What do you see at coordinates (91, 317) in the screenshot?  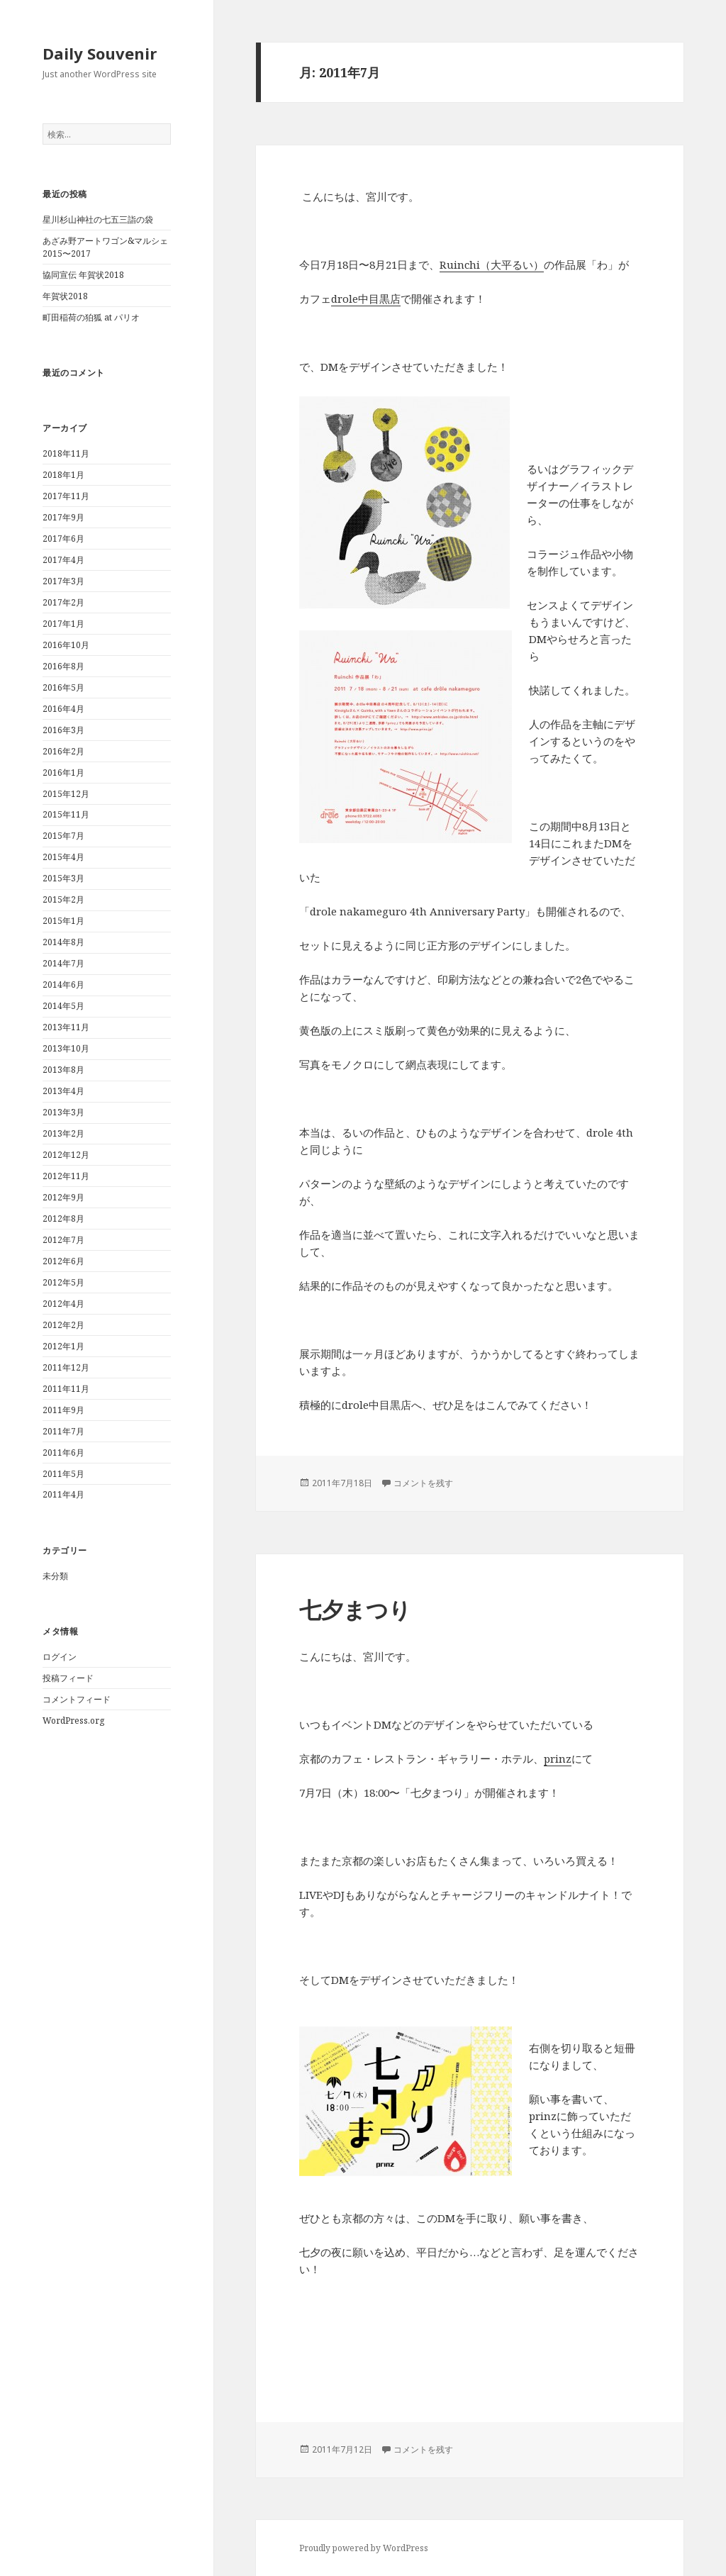 I see `町田稲荷の狛狐 at パリオ` at bounding box center [91, 317].